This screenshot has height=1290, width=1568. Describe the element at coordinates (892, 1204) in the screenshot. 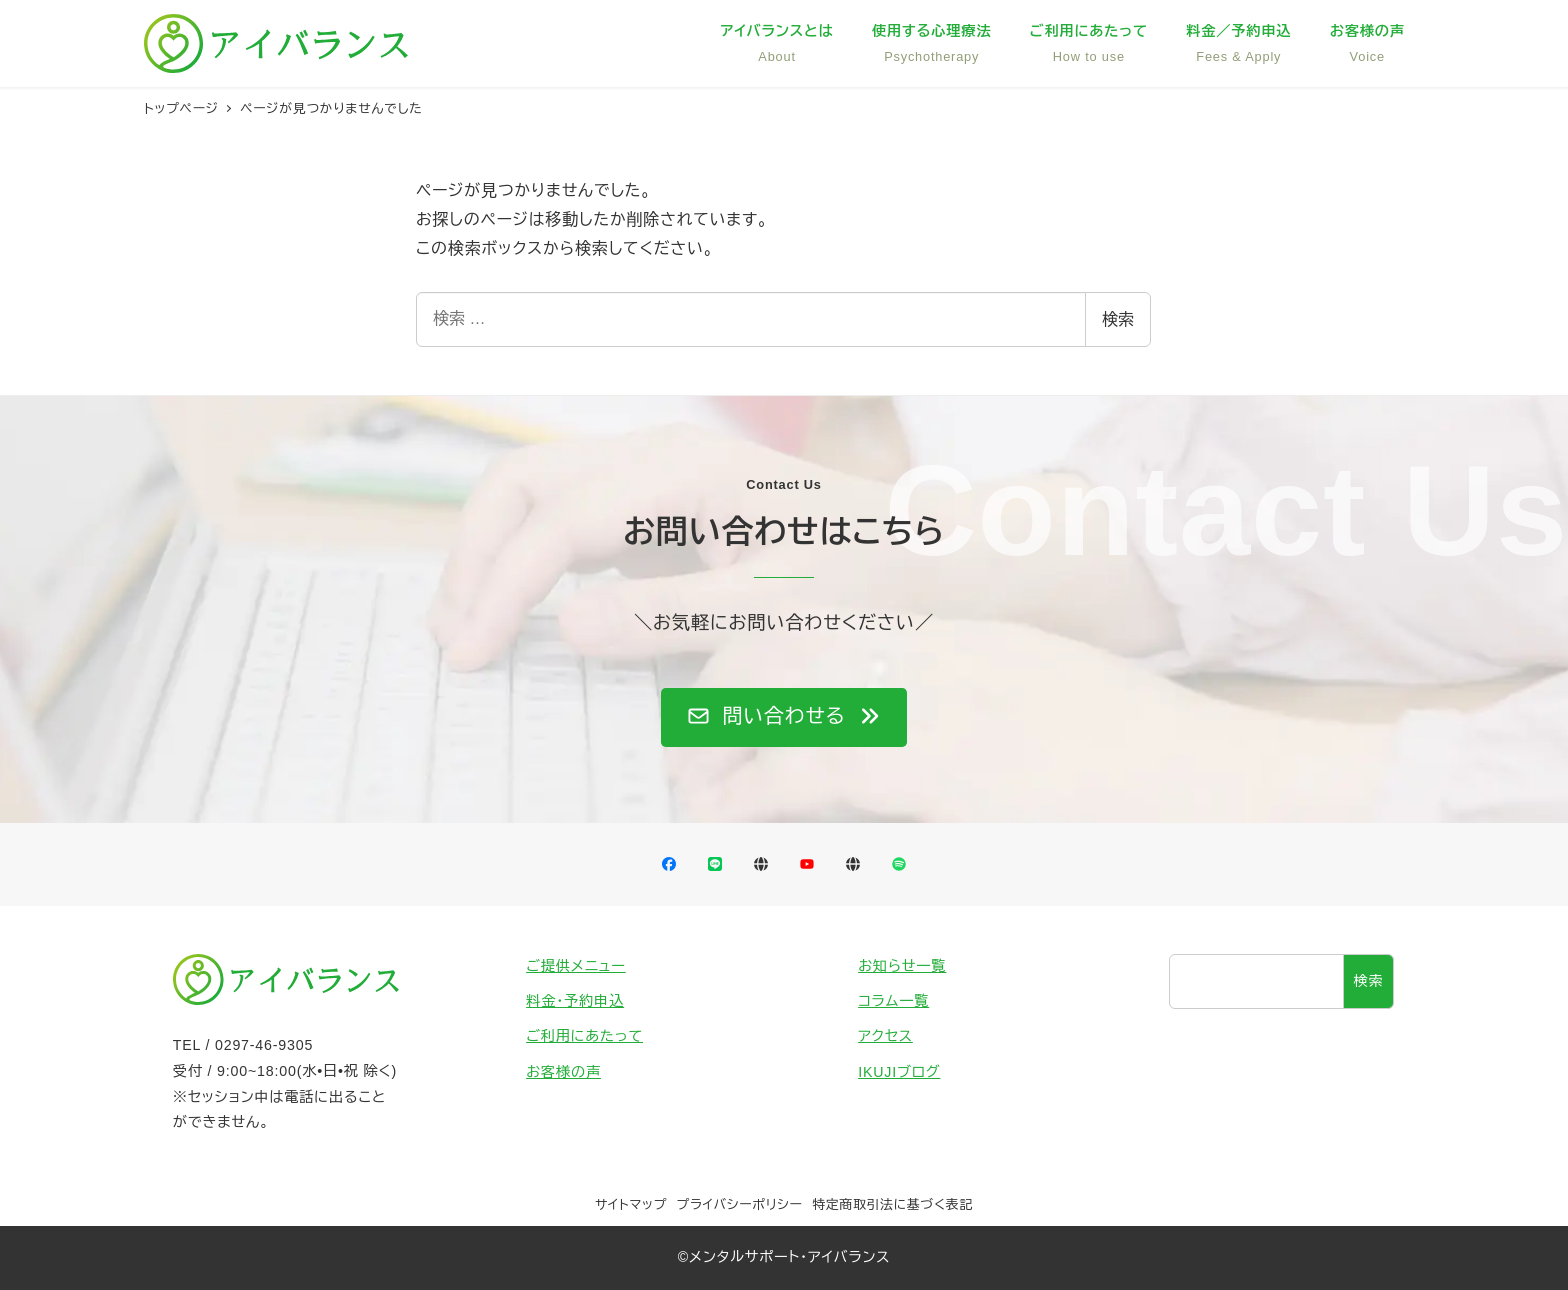

I see `特定商取引法に基づく表記` at that location.